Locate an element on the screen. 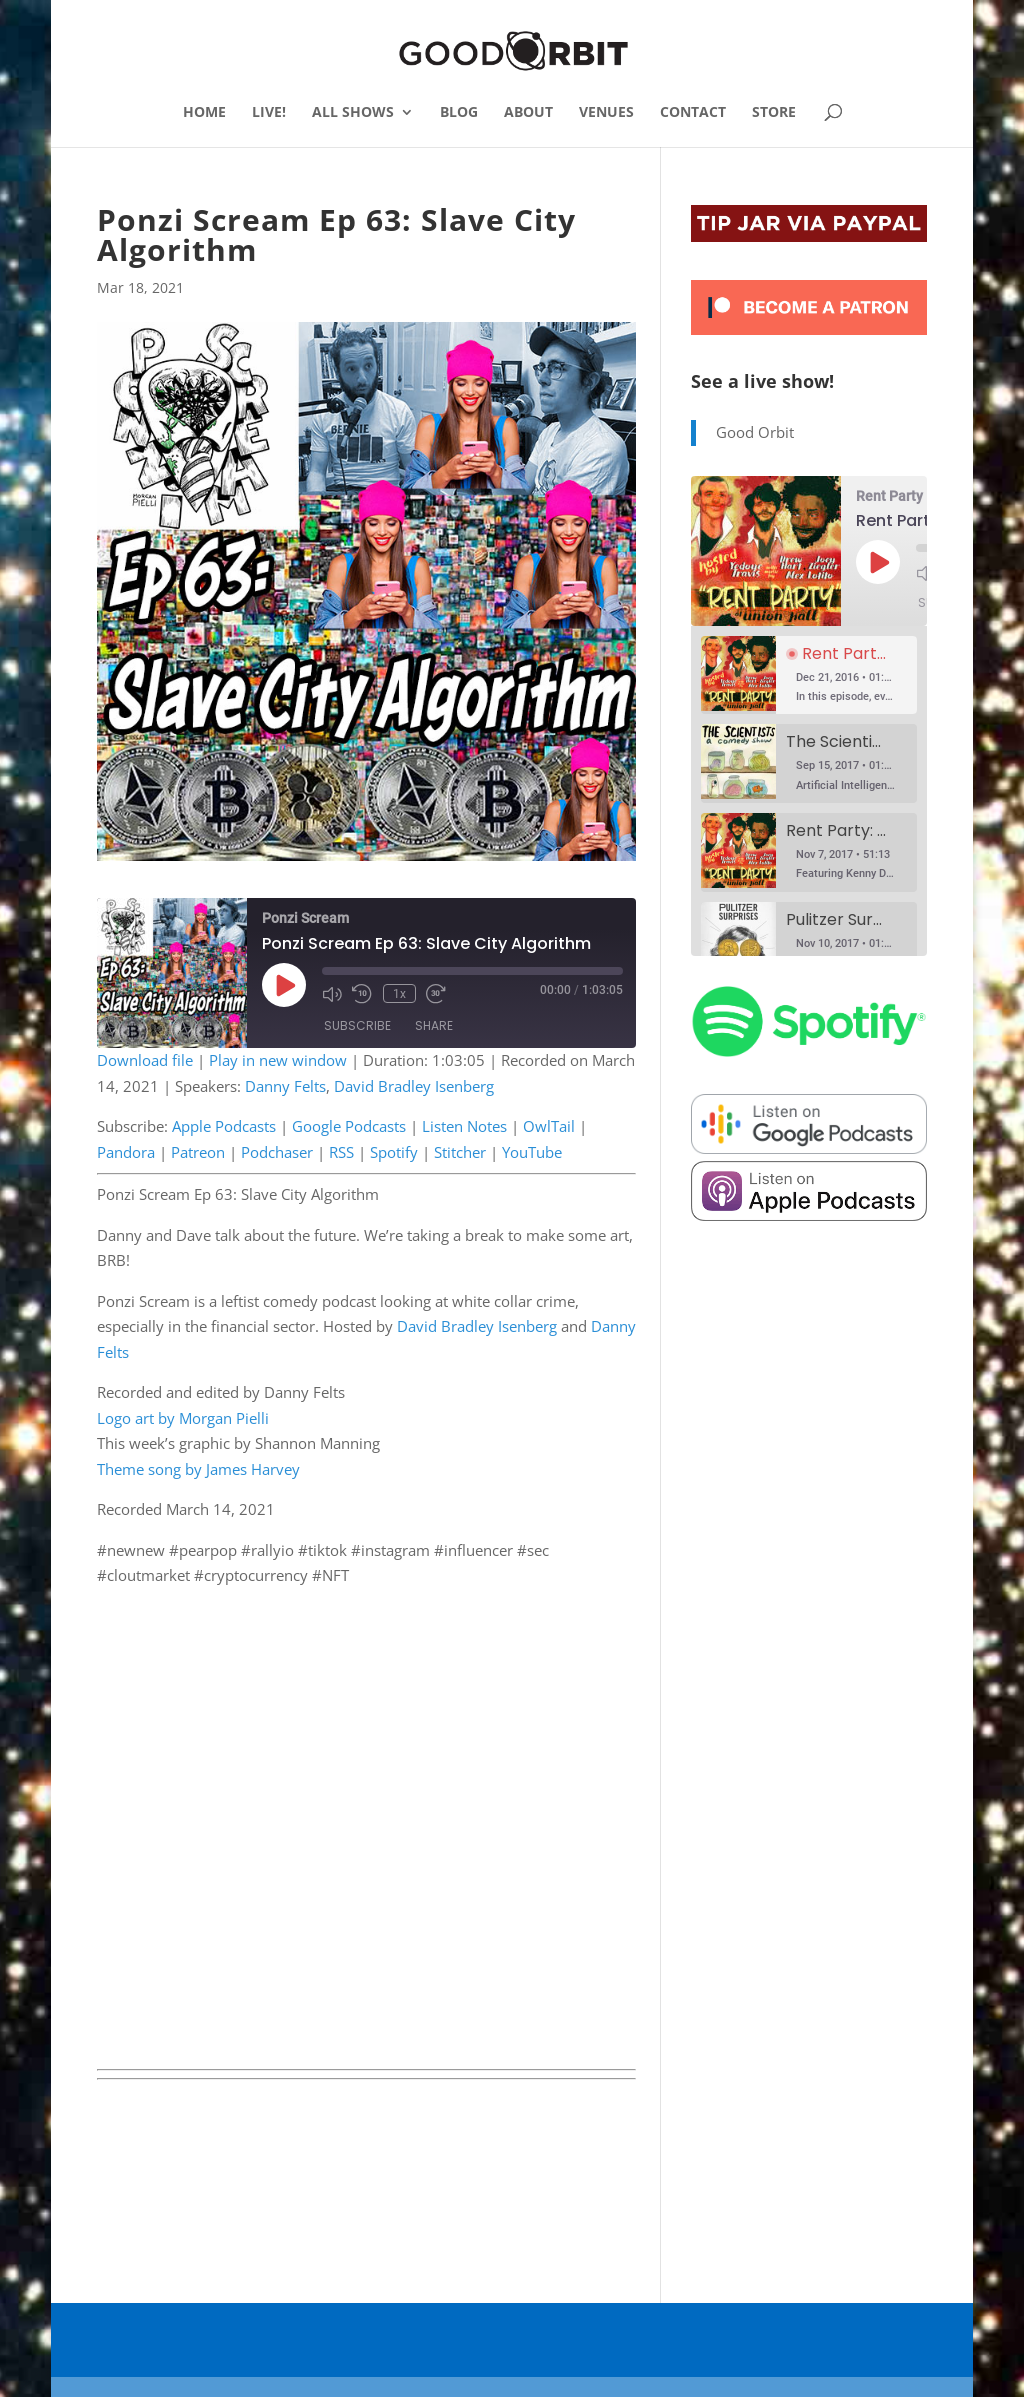  Logo art by Morgan Pielli is located at coordinates (183, 1418).